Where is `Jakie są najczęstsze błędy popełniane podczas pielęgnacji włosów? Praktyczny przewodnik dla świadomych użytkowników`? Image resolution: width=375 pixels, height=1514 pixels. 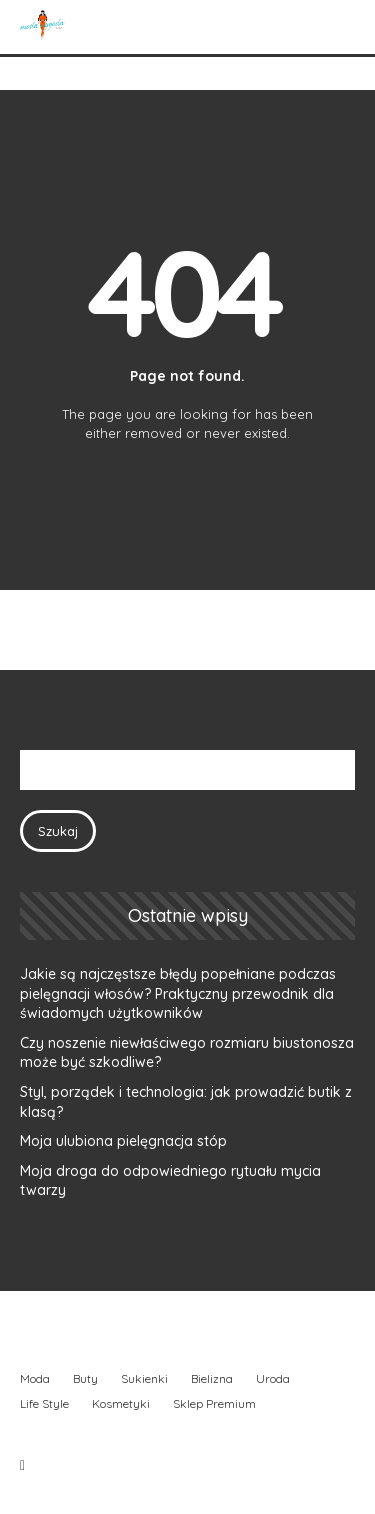 Jakie są najczęstsze błędy popełniane podczas pielęgnacji włosów? Praktyczny przewodnik dla świadomych użytkowników is located at coordinates (178, 993).